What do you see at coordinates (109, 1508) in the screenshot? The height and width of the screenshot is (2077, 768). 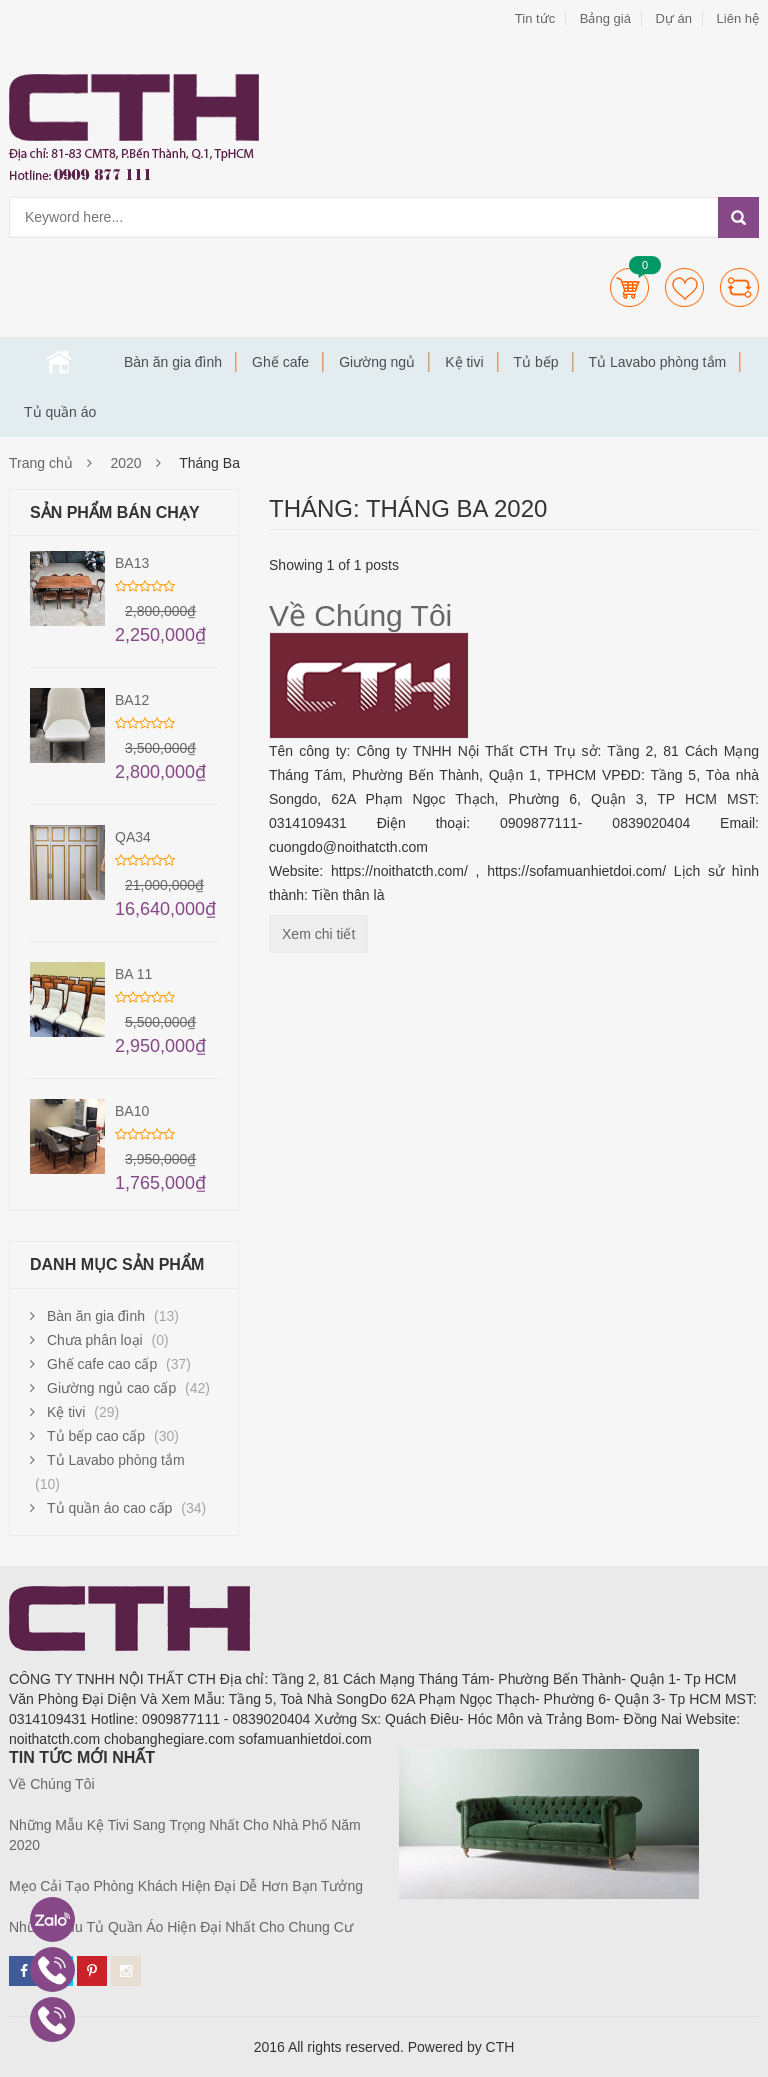 I see `Tủ quần áo cao cấp` at bounding box center [109, 1508].